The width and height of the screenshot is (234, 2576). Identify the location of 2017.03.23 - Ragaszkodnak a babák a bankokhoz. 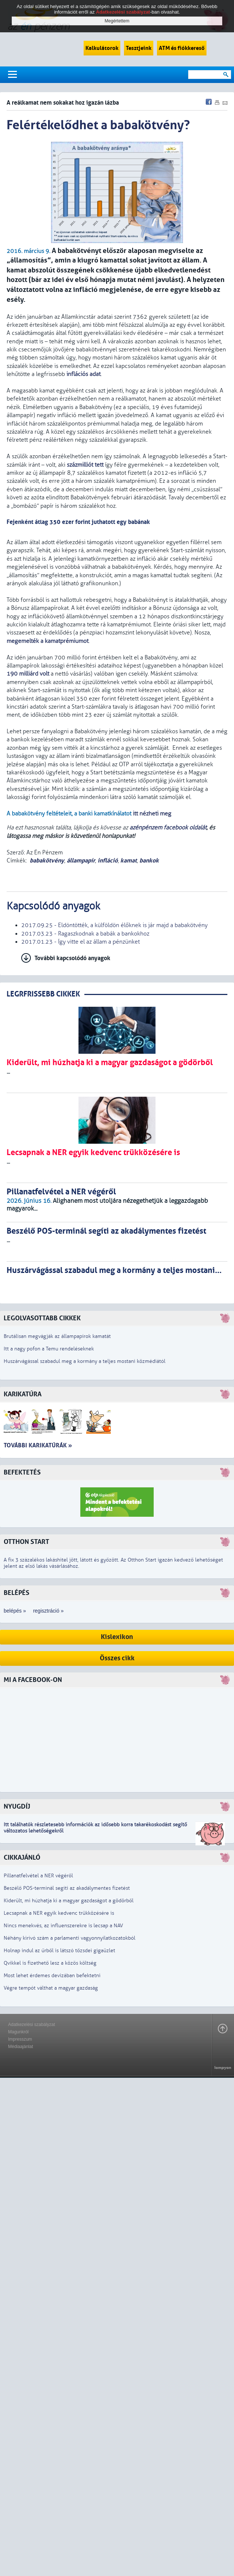
(85, 933).